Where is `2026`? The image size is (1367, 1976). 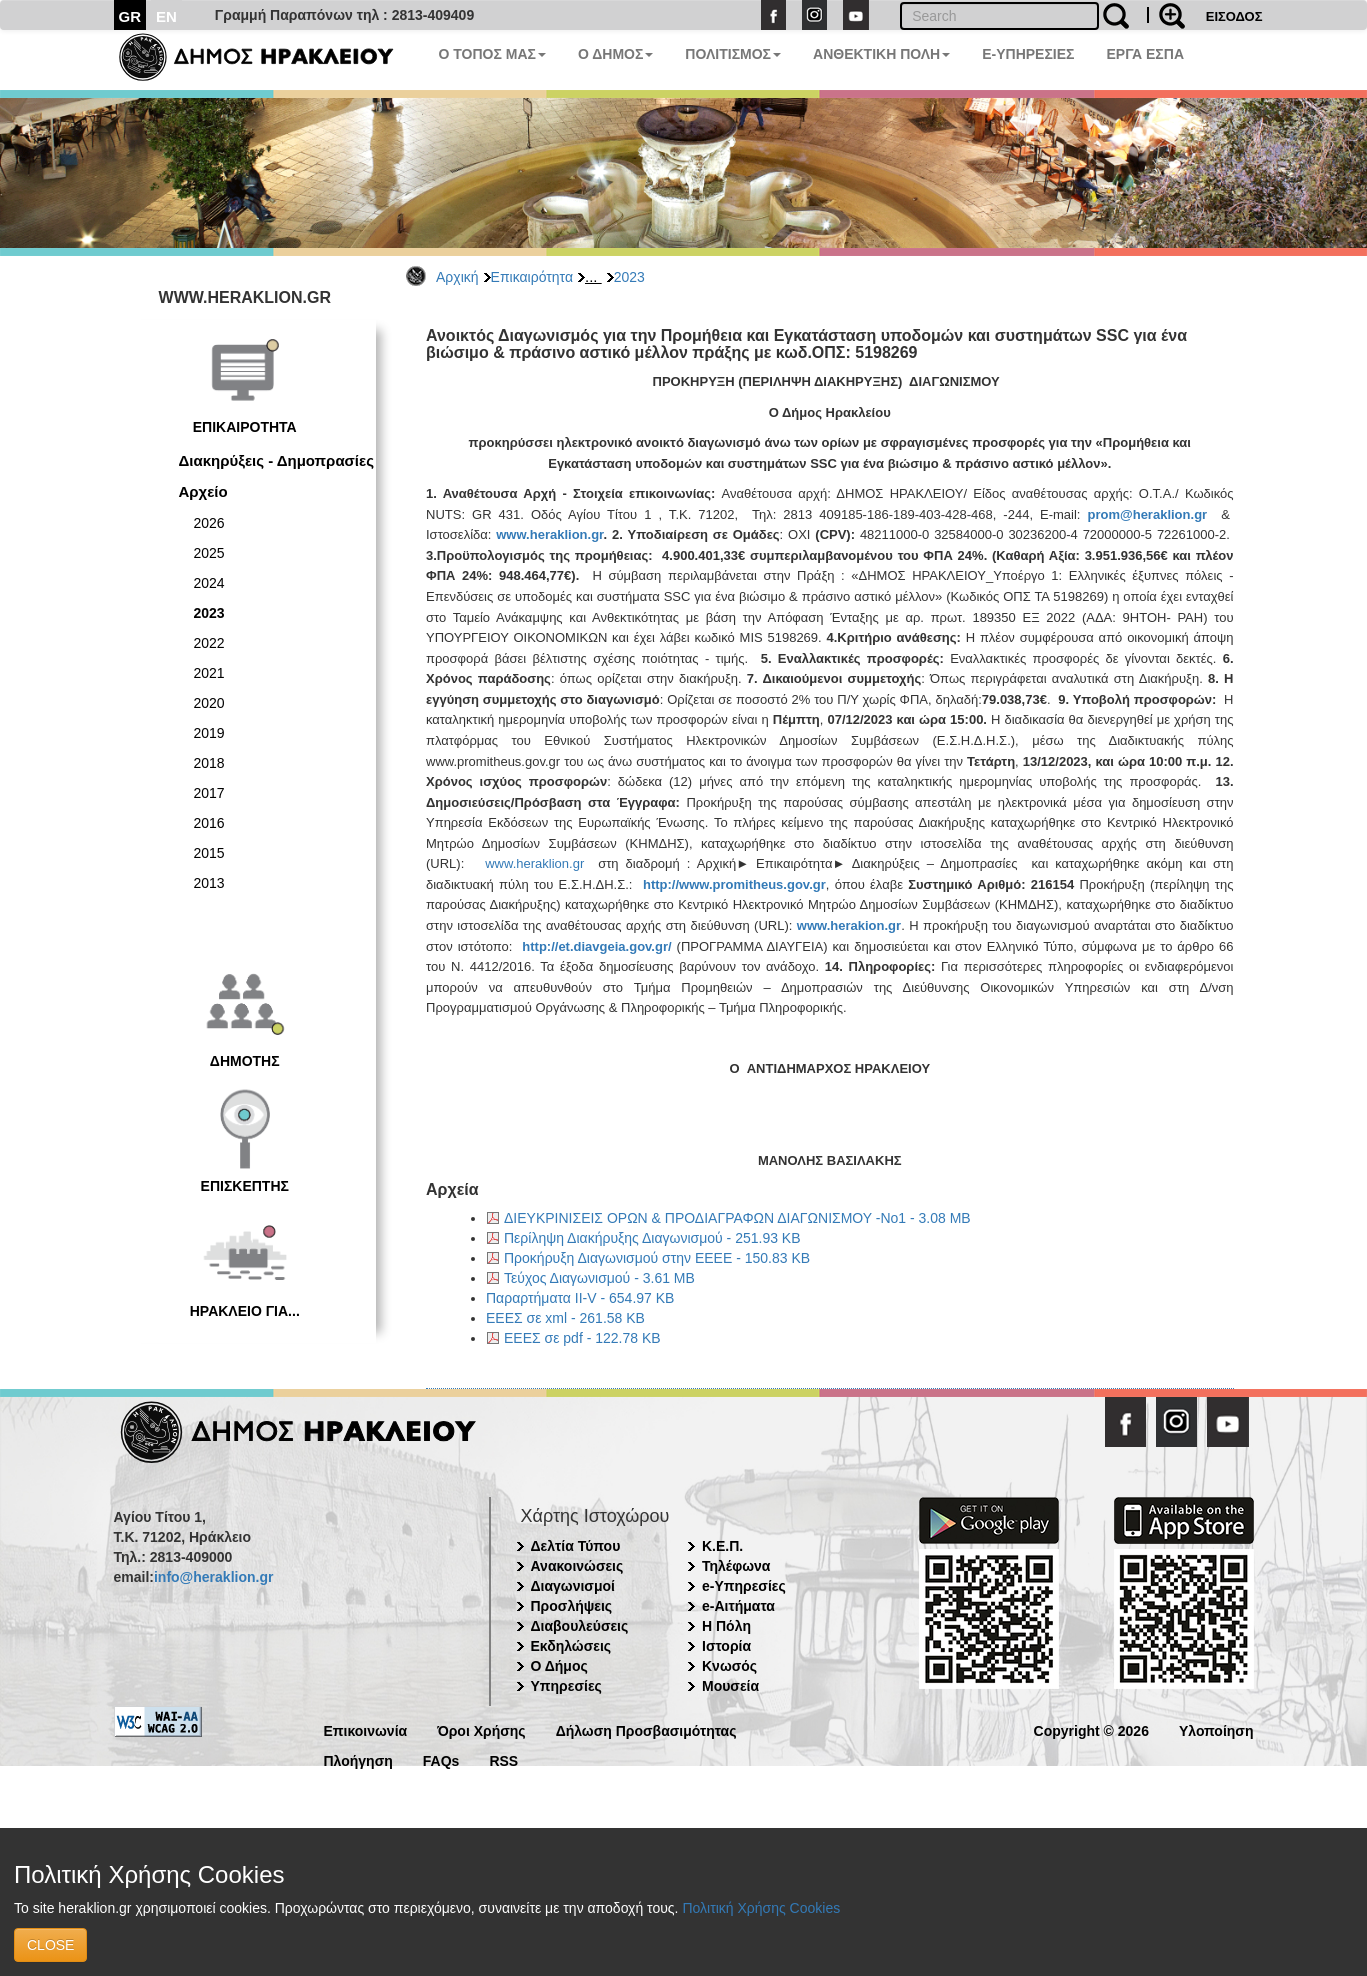
2026 is located at coordinates (209, 523).